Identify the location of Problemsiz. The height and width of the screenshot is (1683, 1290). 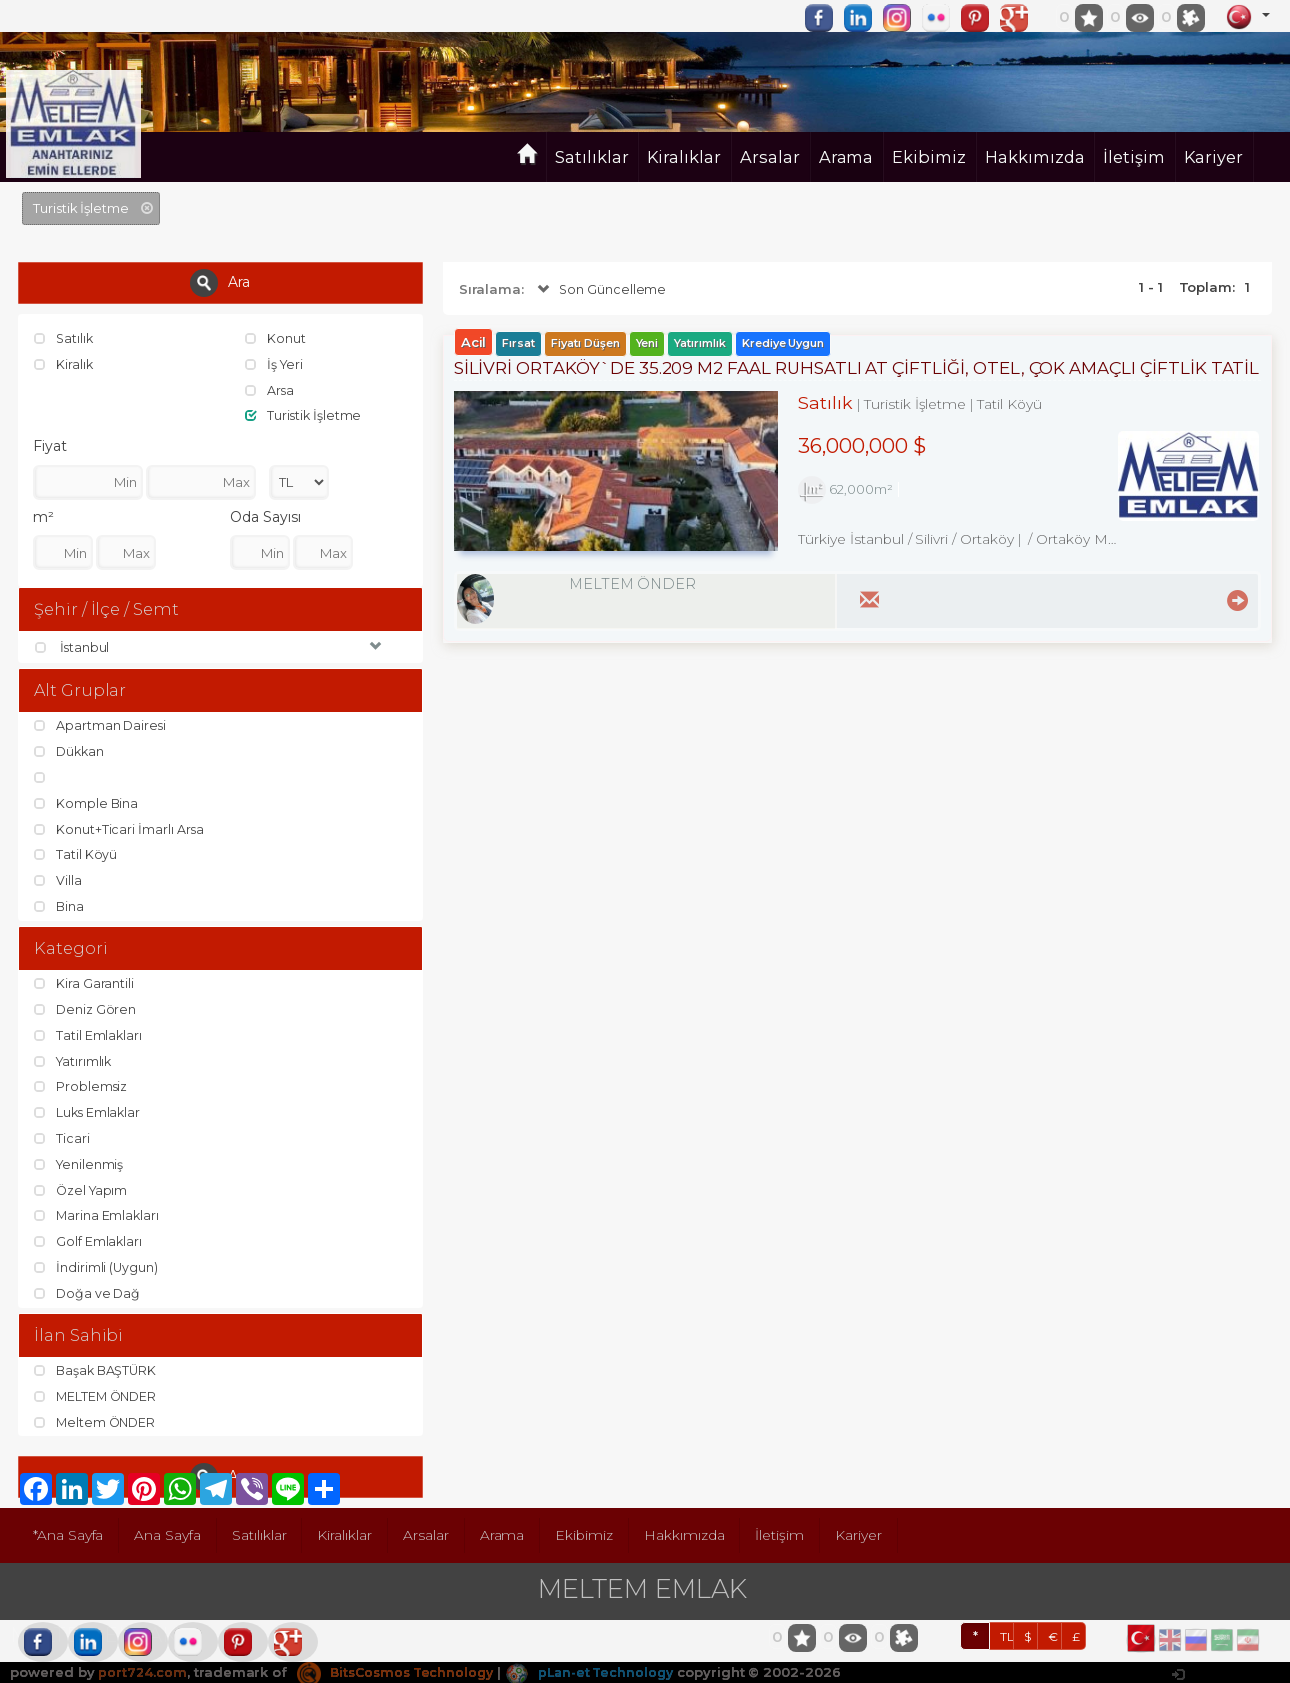
(81, 1085).